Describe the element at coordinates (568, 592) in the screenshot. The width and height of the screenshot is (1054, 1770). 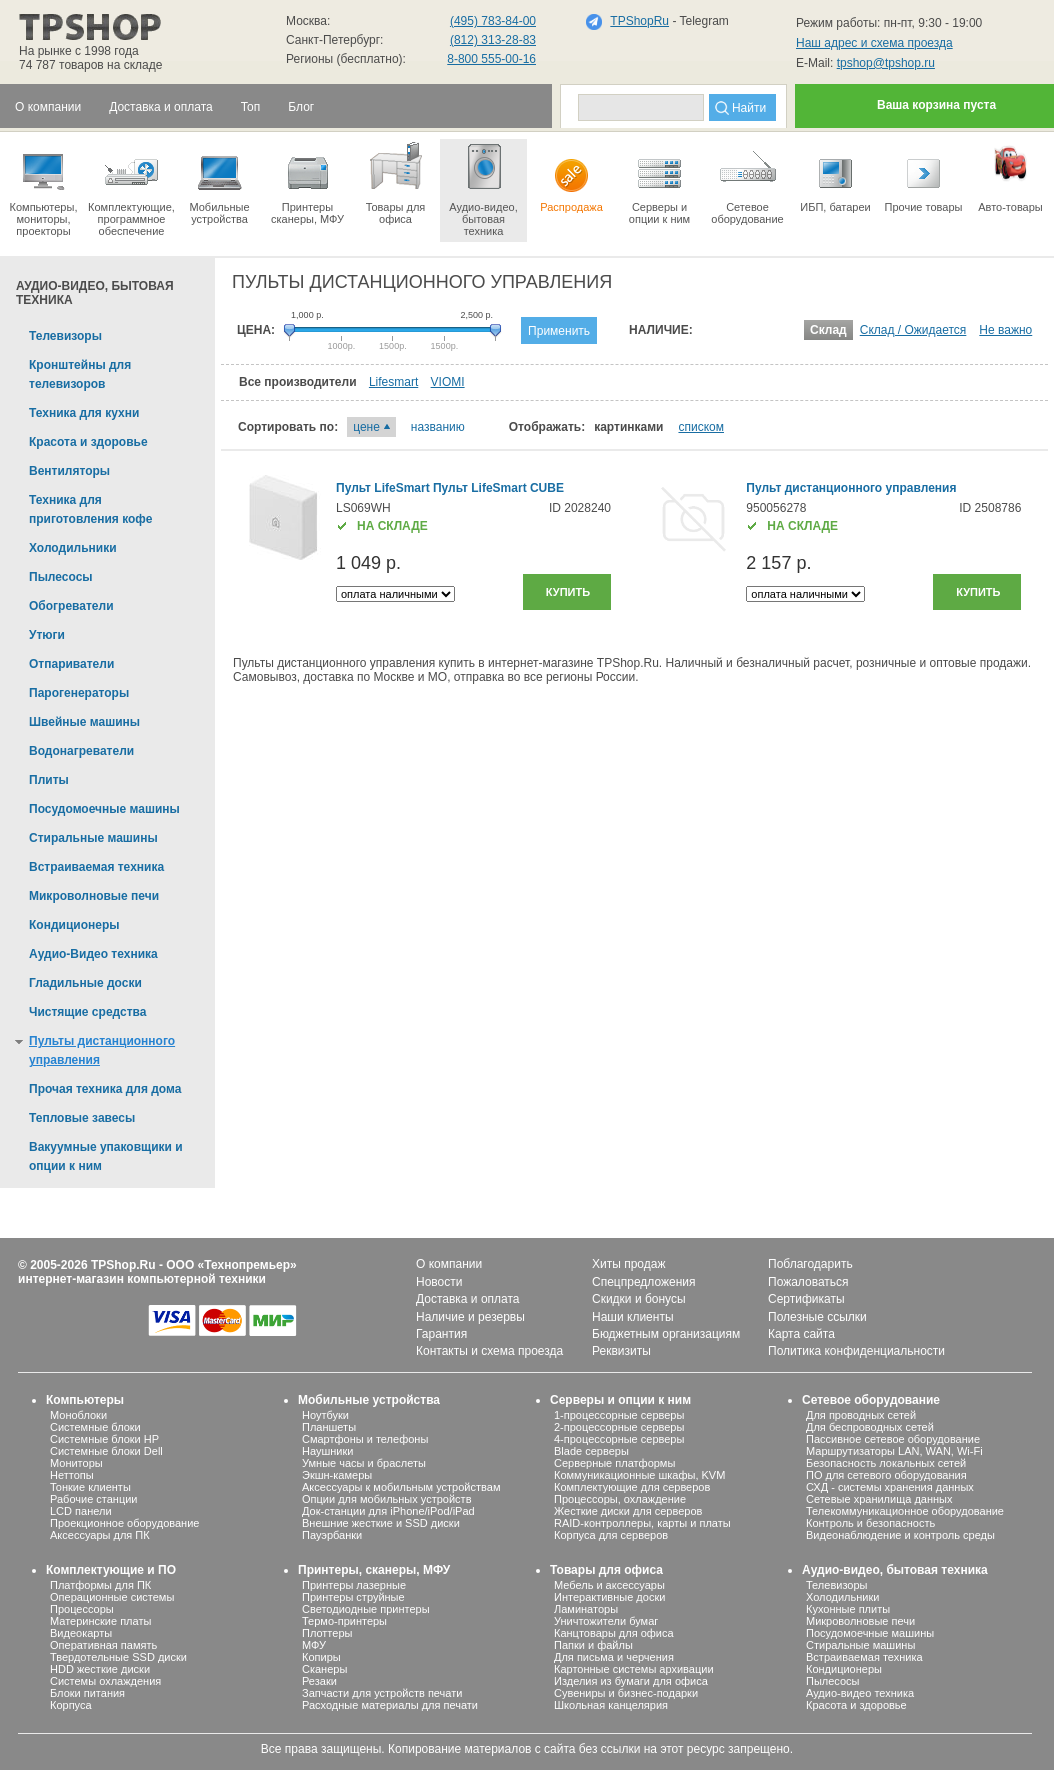
I see `Купить` at that location.